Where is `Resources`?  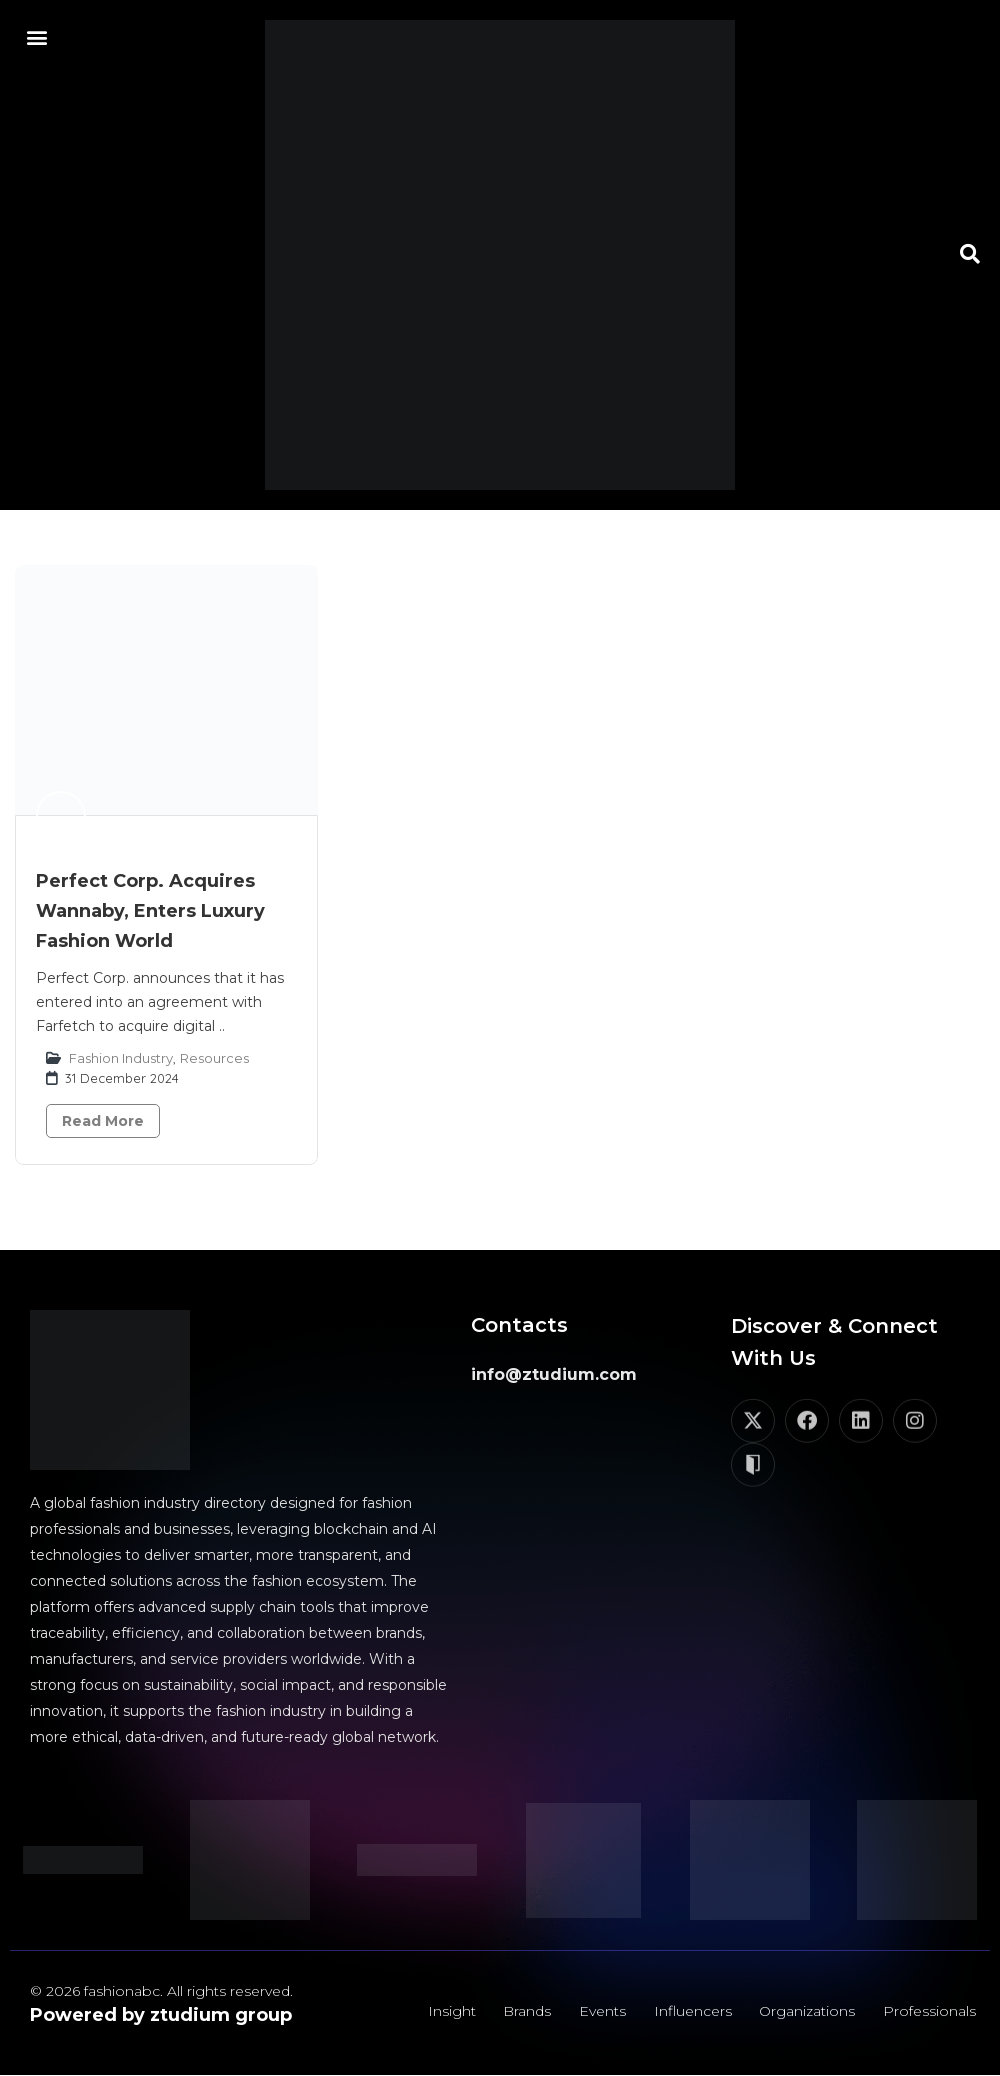
Resources is located at coordinates (214, 1058).